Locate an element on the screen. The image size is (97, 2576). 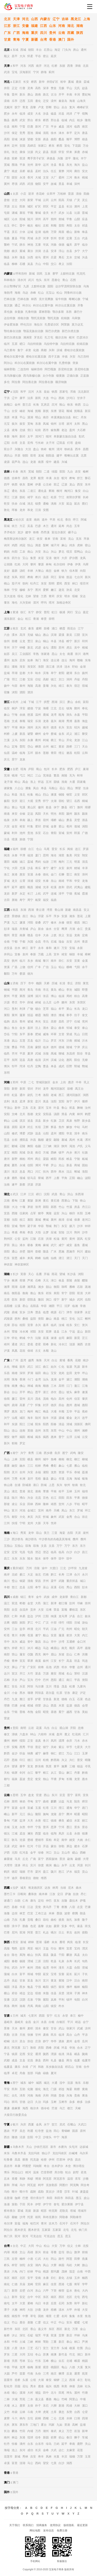
玉环 is located at coordinates (30, 752).